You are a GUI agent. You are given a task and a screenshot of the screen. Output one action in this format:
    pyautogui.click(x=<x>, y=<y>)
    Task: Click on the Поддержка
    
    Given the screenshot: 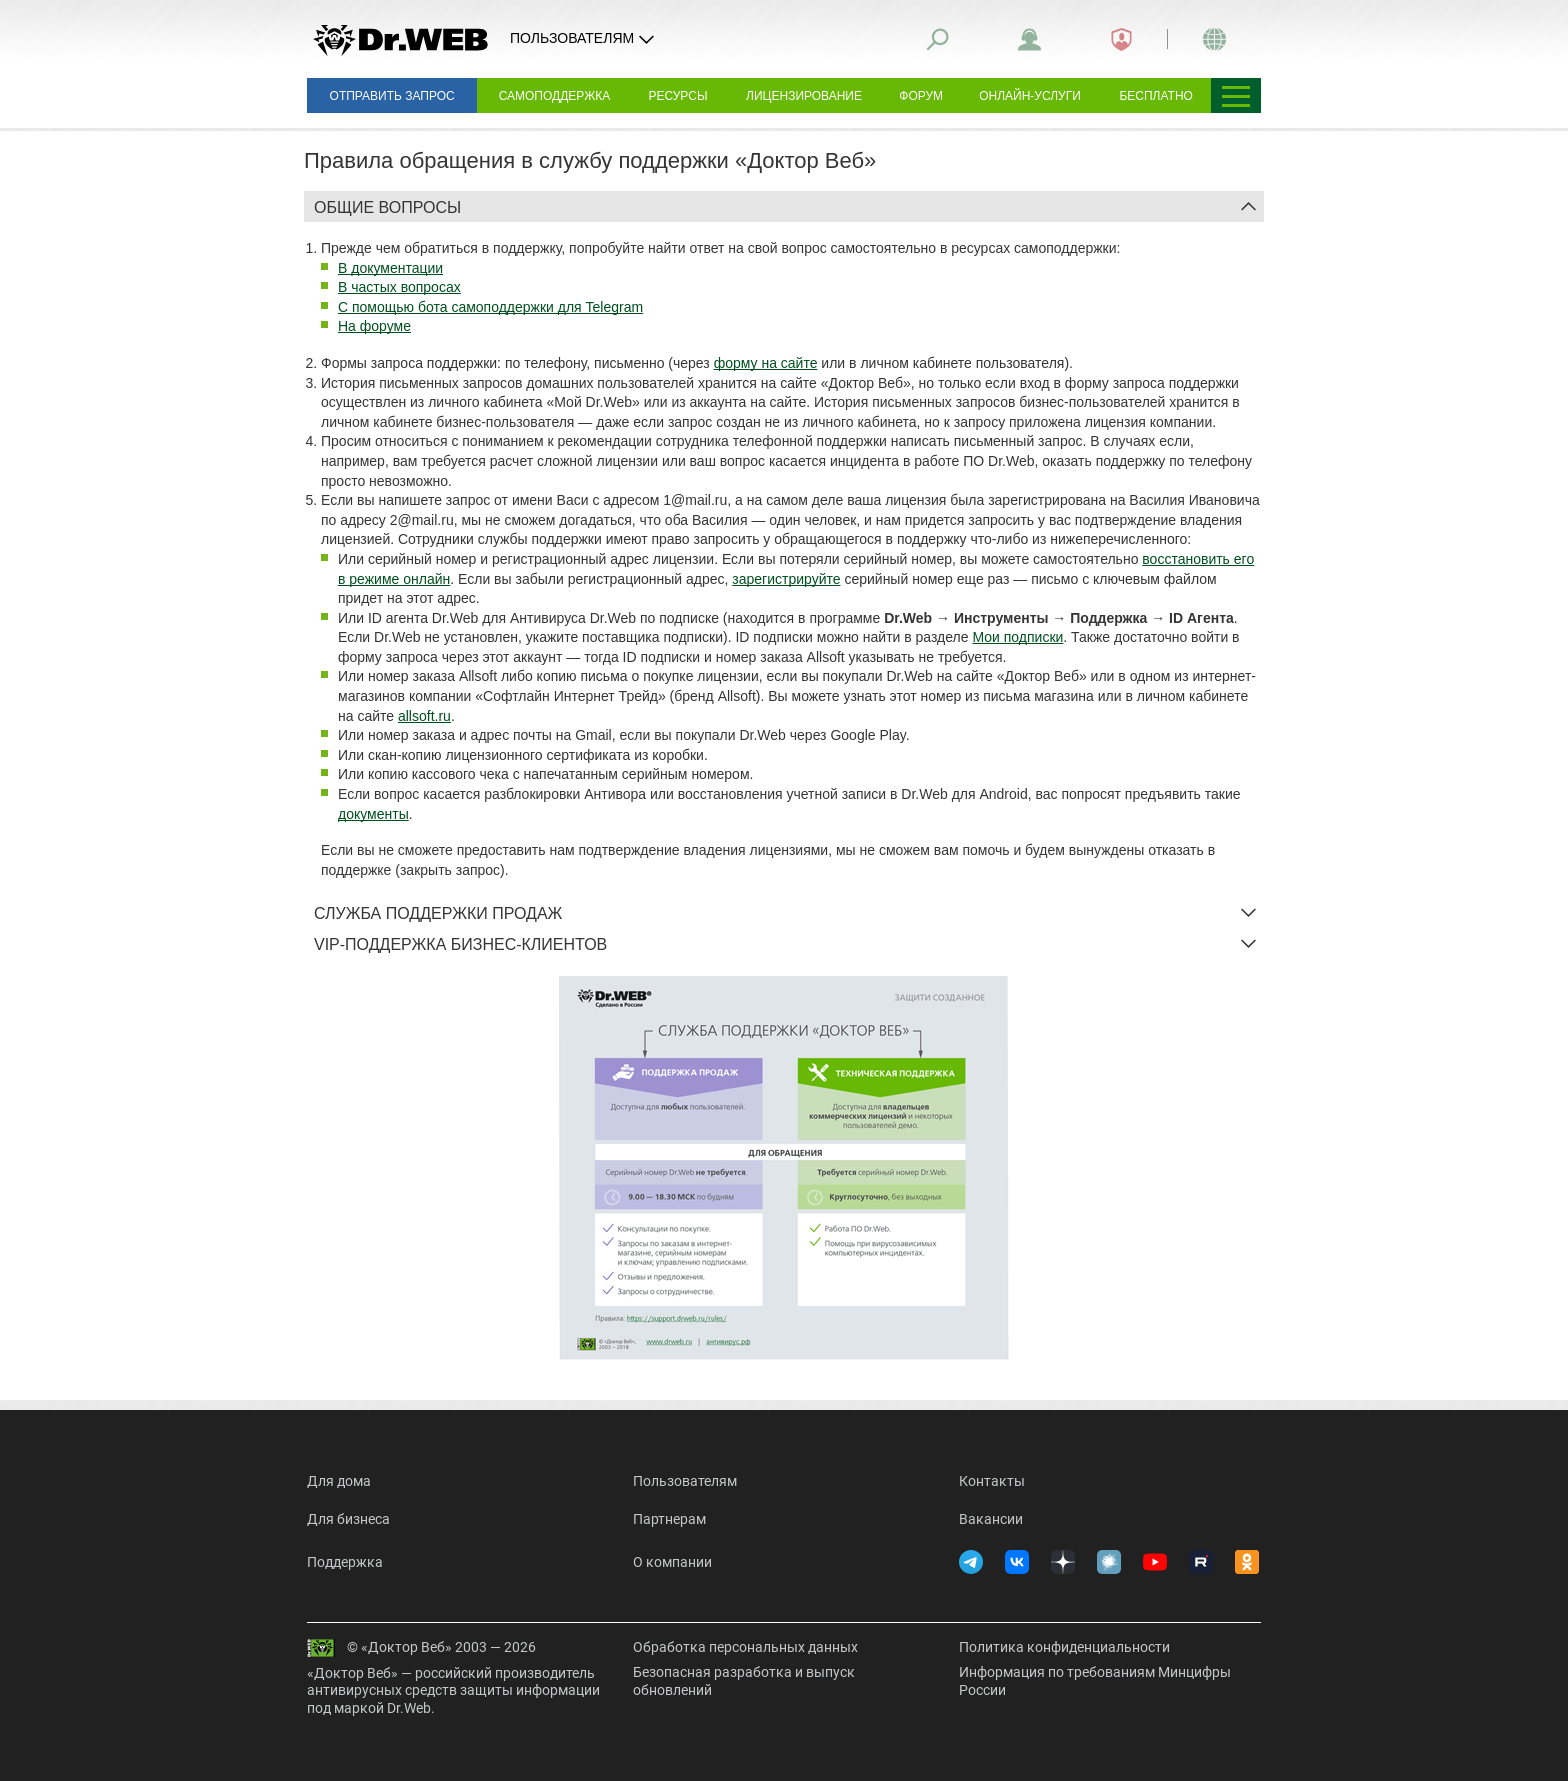 What is the action you would take?
    pyautogui.click(x=345, y=1562)
    